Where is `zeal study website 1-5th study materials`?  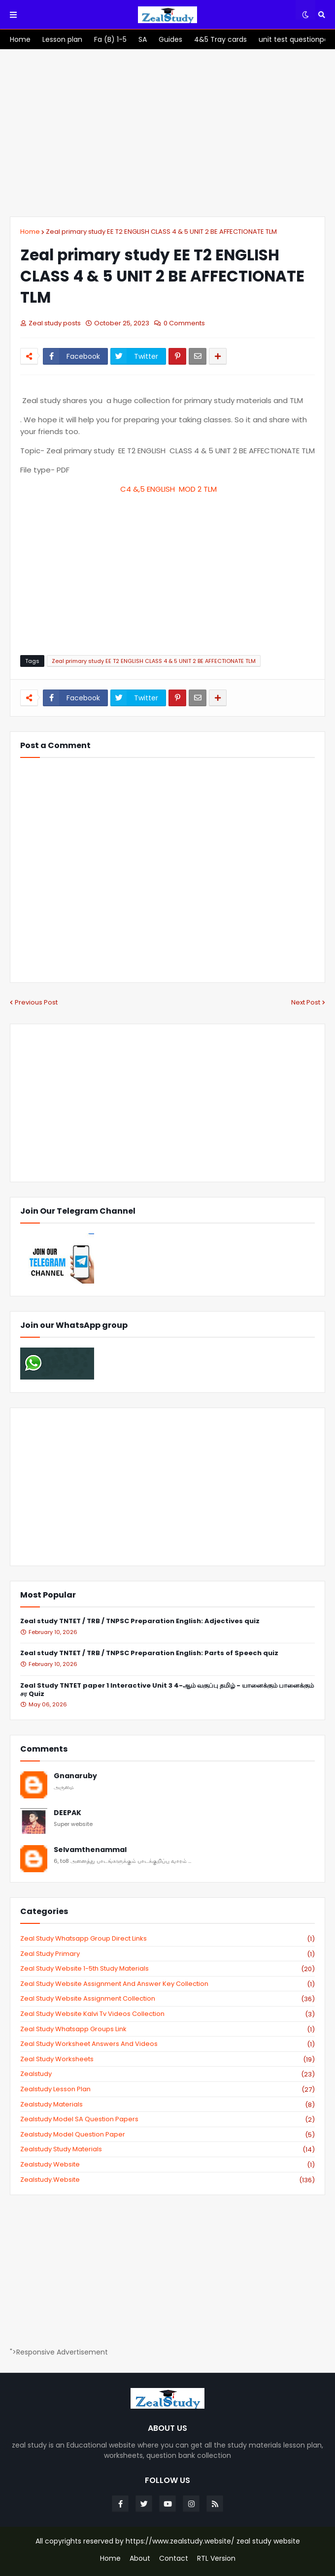 zeal study website 1-5th study materials is located at coordinates (167, 1969).